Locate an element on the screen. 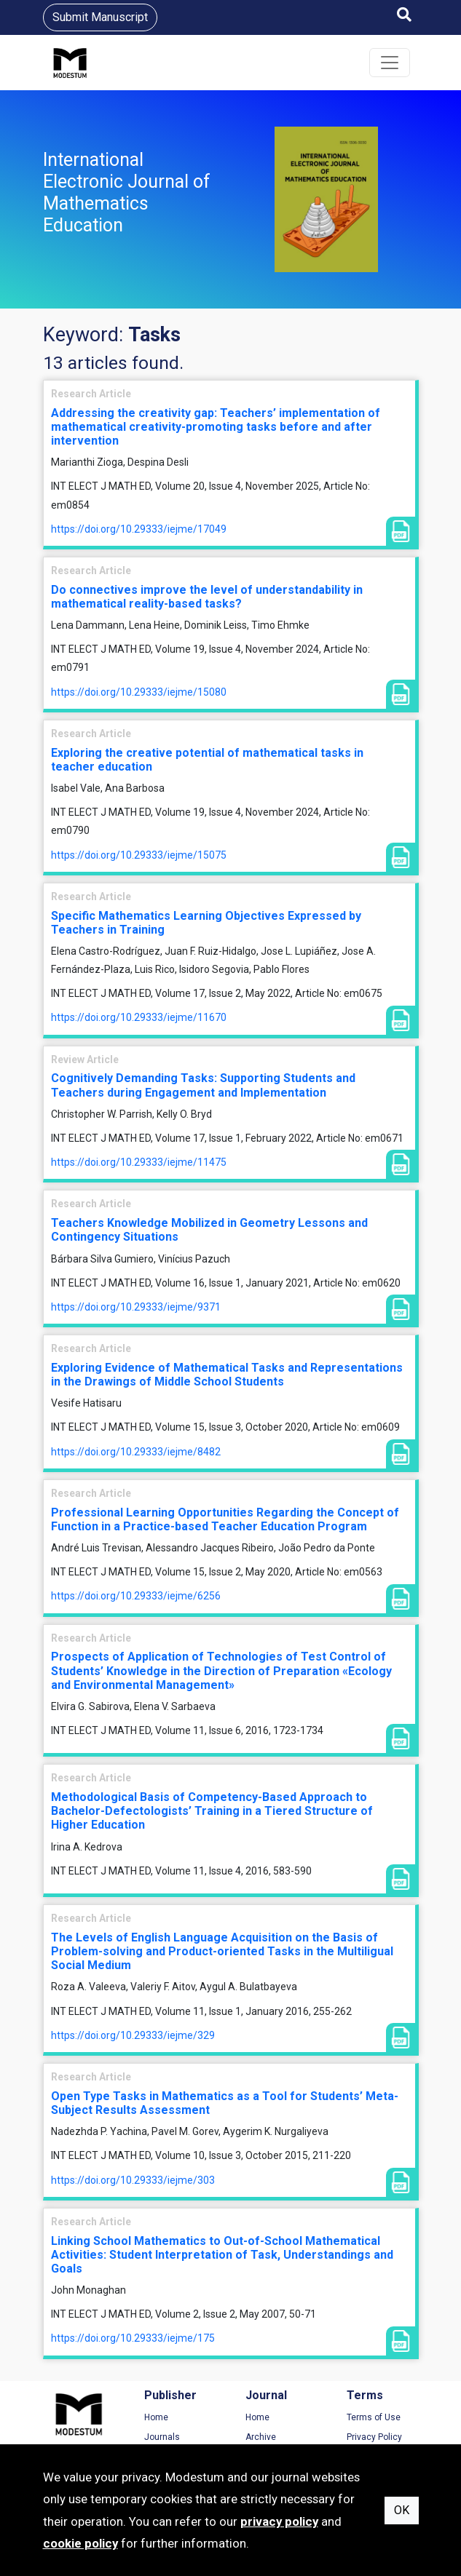 This screenshot has width=461, height=2576. Terms of Use is located at coordinates (374, 2417).